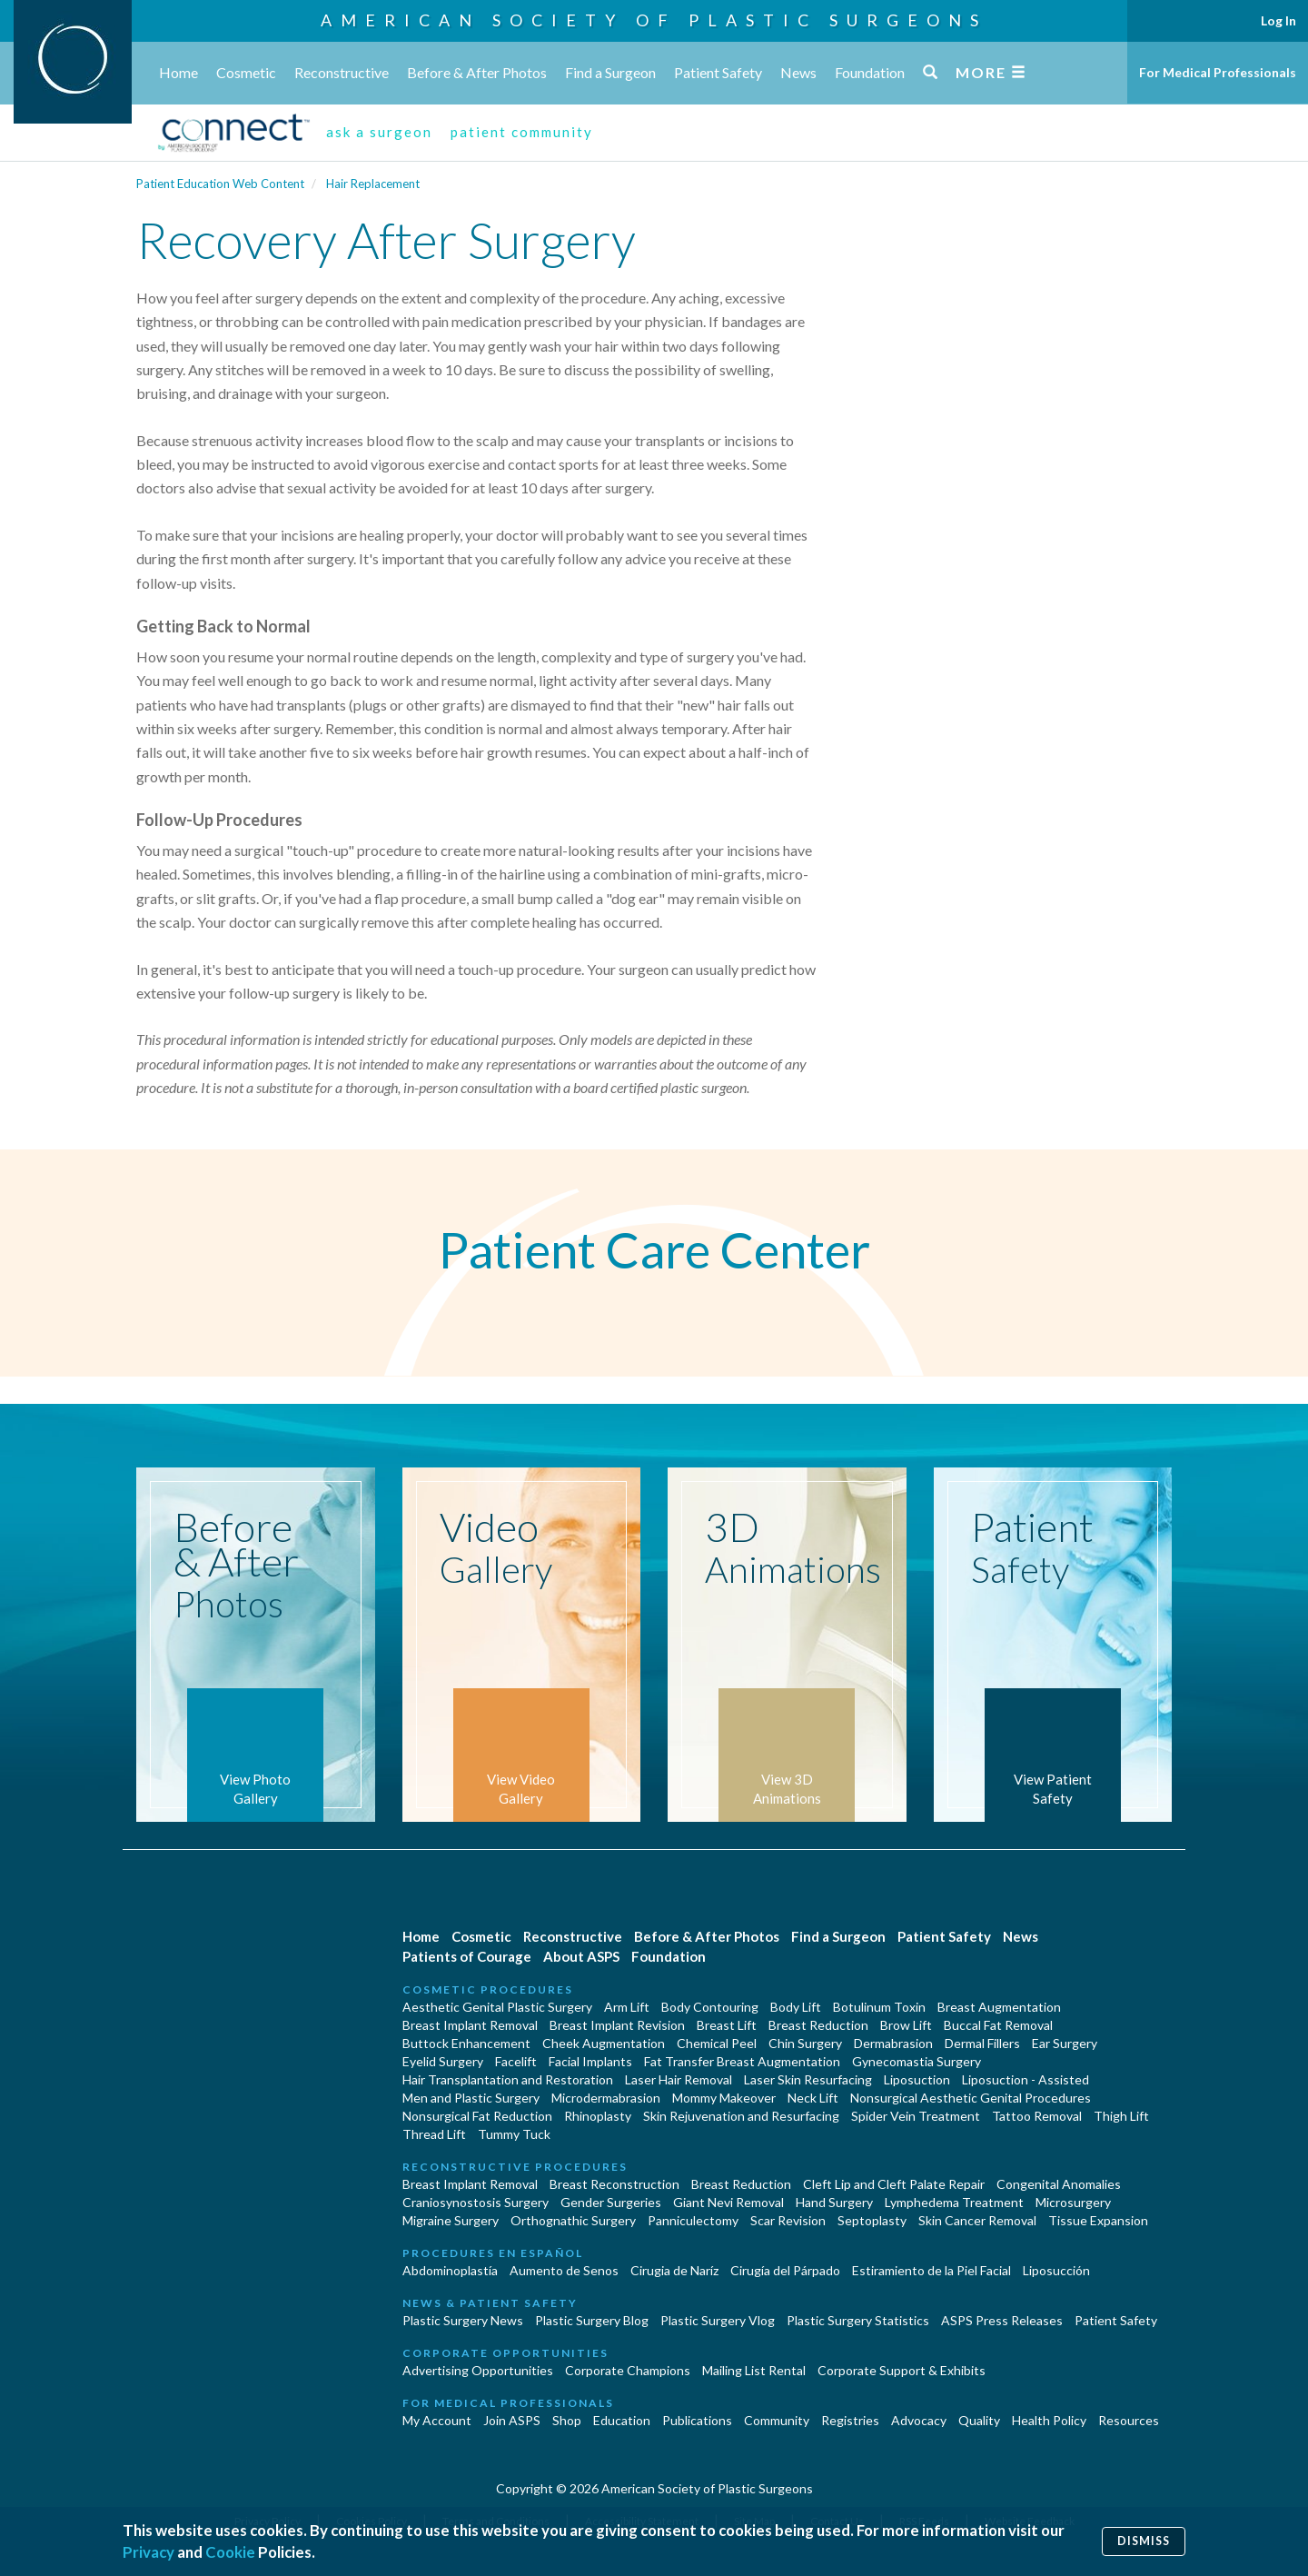 The height and width of the screenshot is (2576, 1308). Describe the element at coordinates (621, 2420) in the screenshot. I see `Education` at that location.